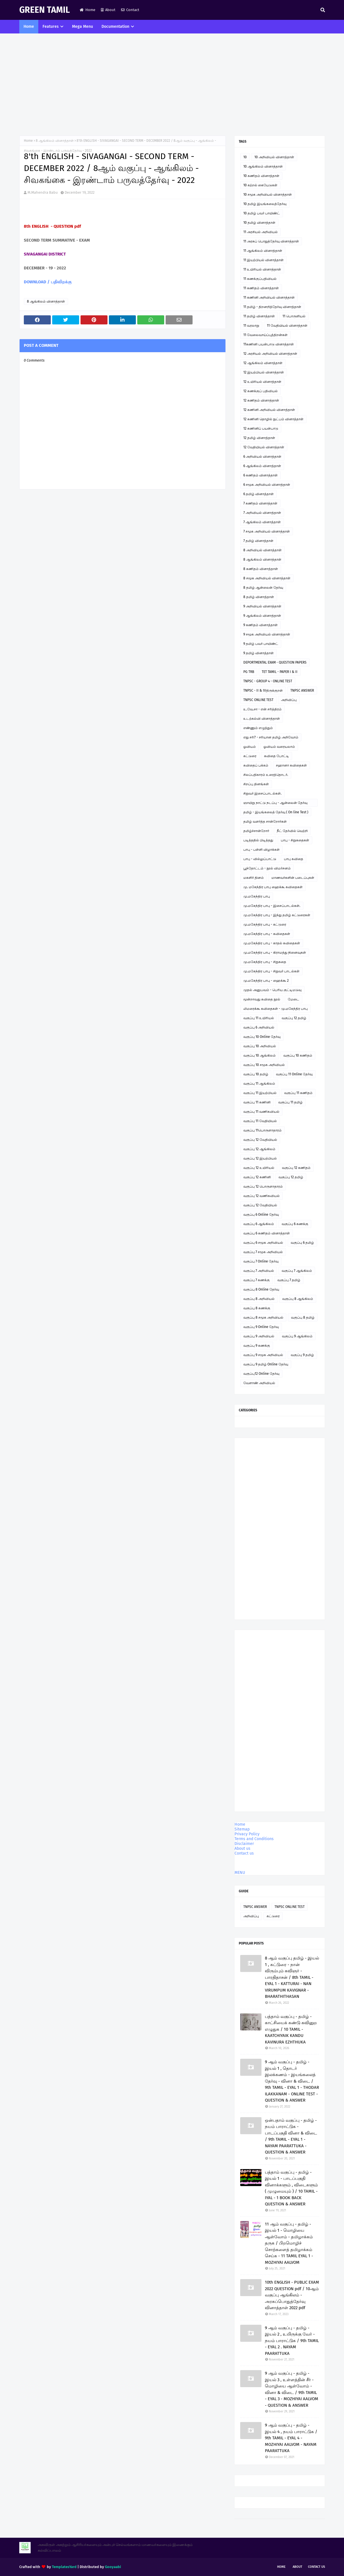  Describe the element at coordinates (258, 1018) in the screenshot. I see `வகுப்பு 11 உயிரியல்` at that location.